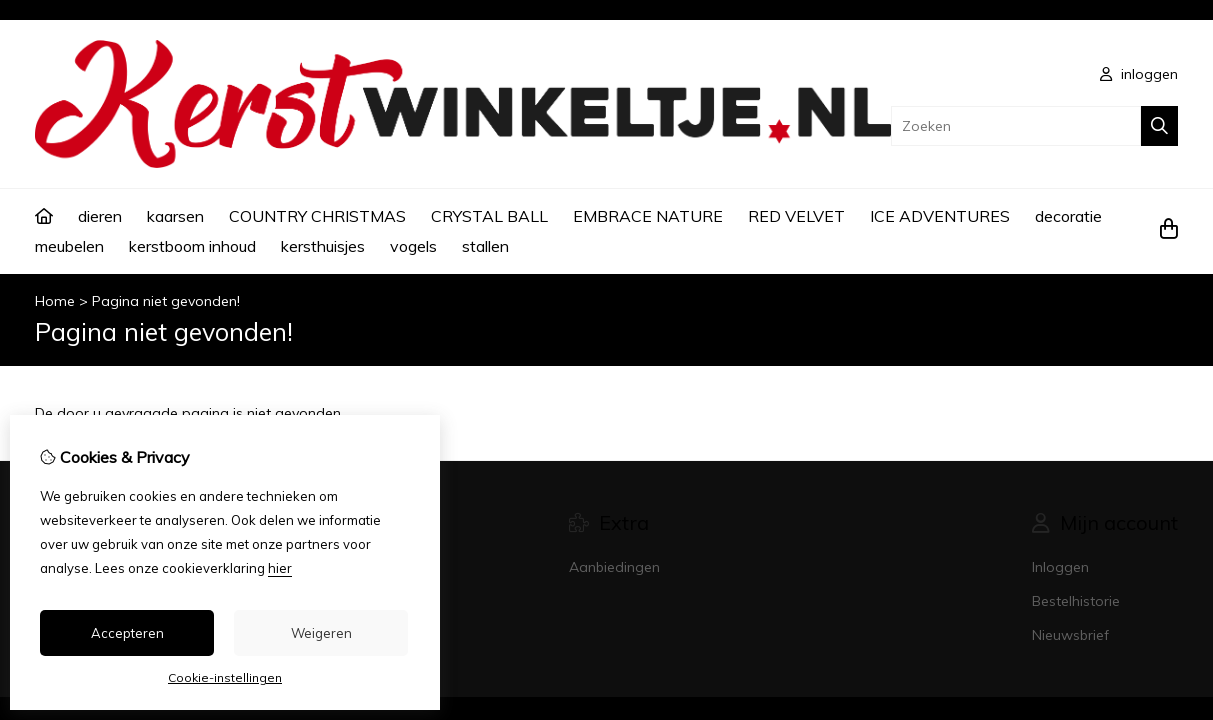  I want to click on EMBRACE NATURE, so click(648, 216).